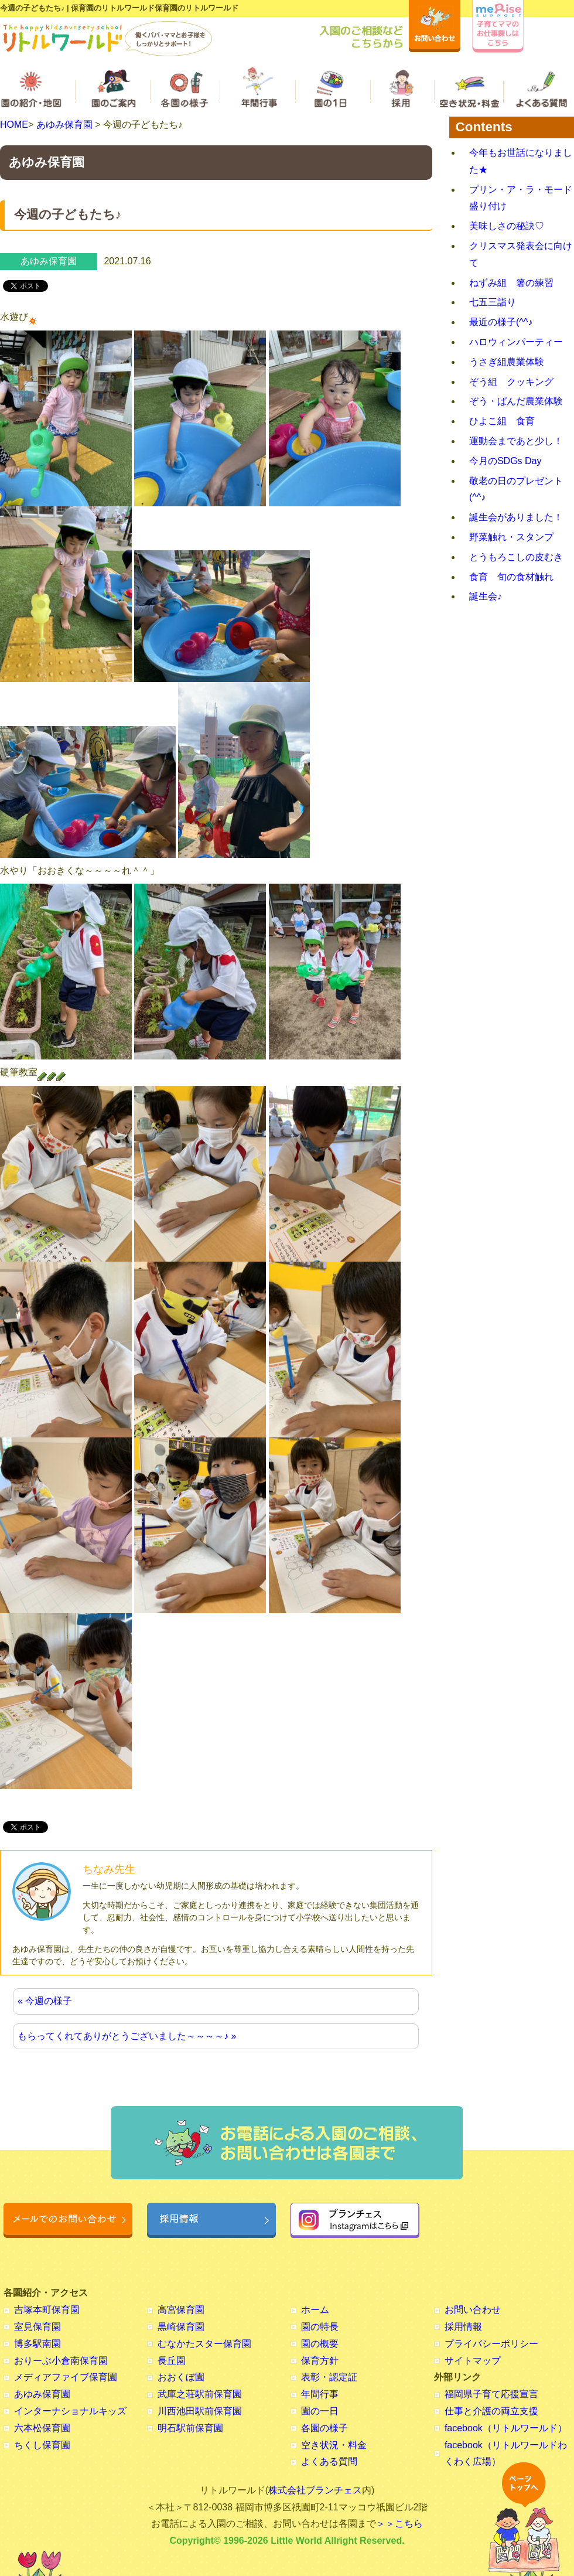 Image resolution: width=574 pixels, height=2576 pixels. What do you see at coordinates (61, 2361) in the screenshot?
I see `おりーぶ小倉南保育園` at bounding box center [61, 2361].